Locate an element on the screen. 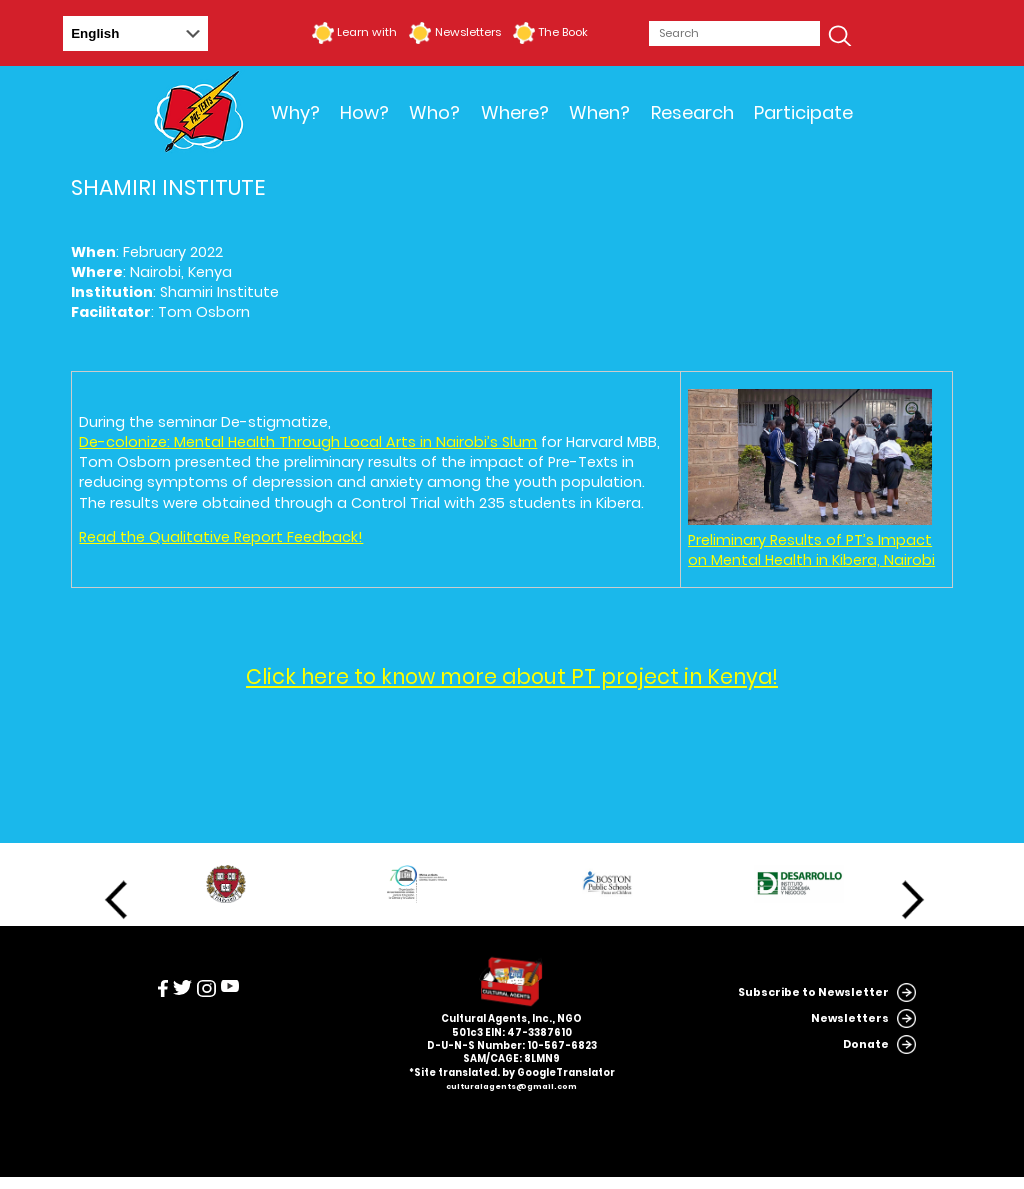 The height and width of the screenshot is (1189, 1024). Why? is located at coordinates (295, 112).